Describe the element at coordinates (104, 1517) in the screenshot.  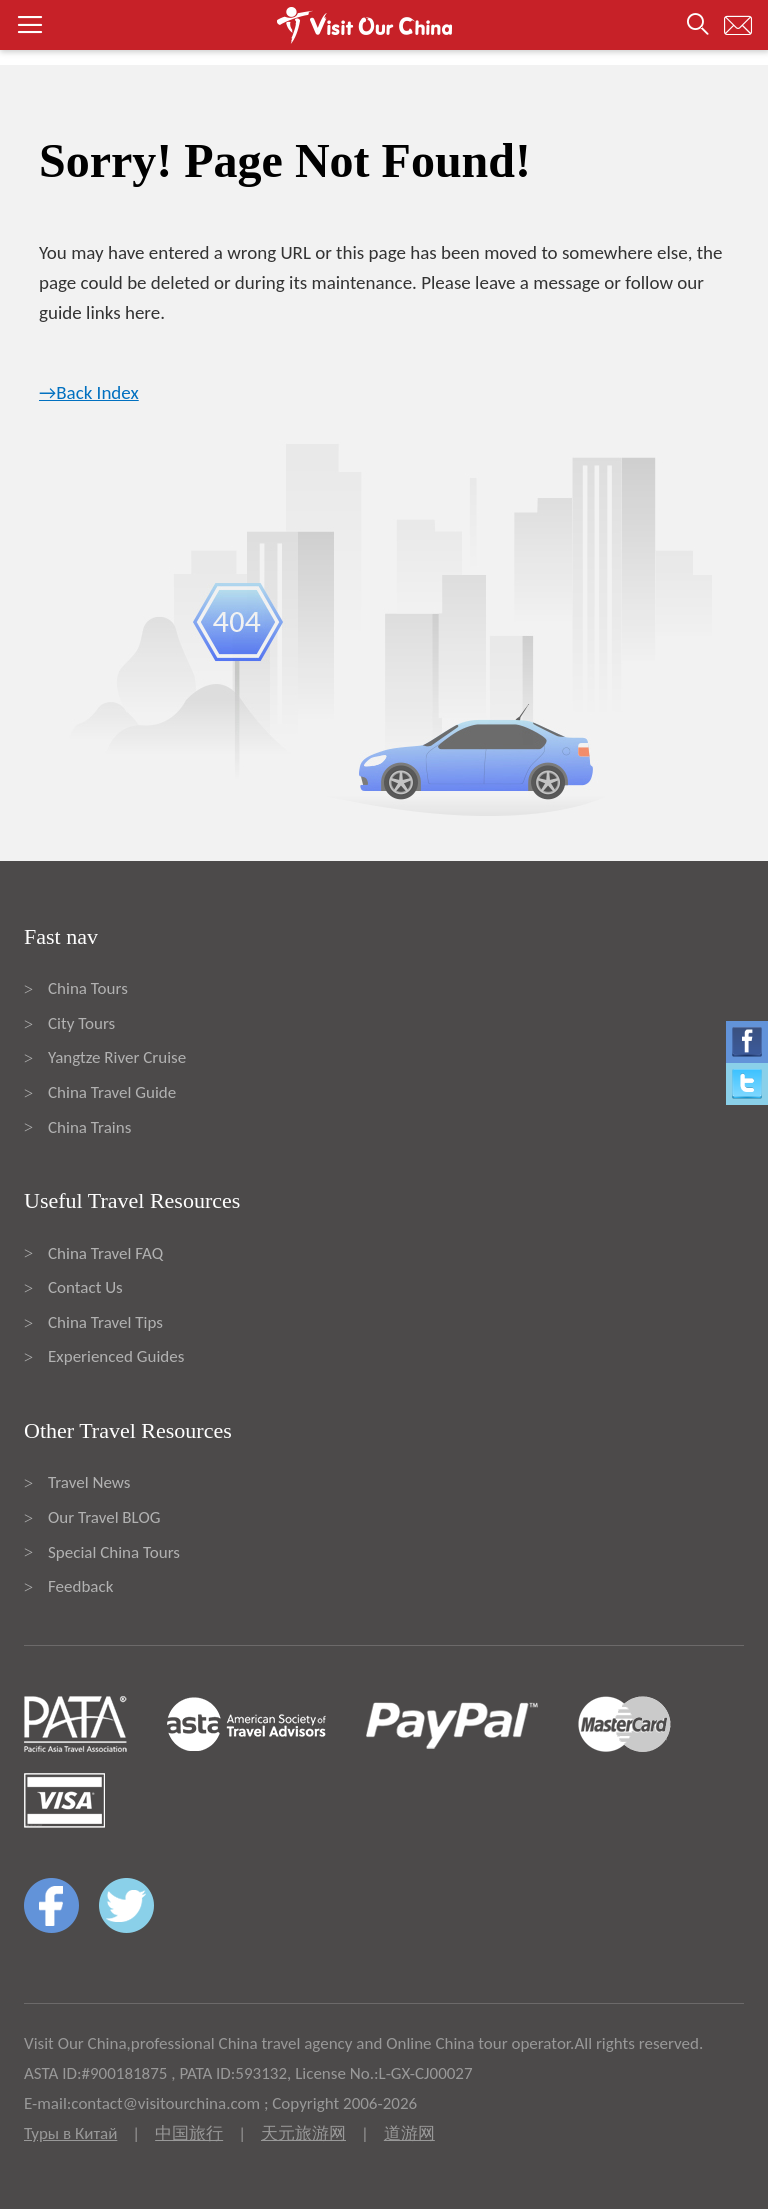
I see `Our Travel BLOG` at that location.